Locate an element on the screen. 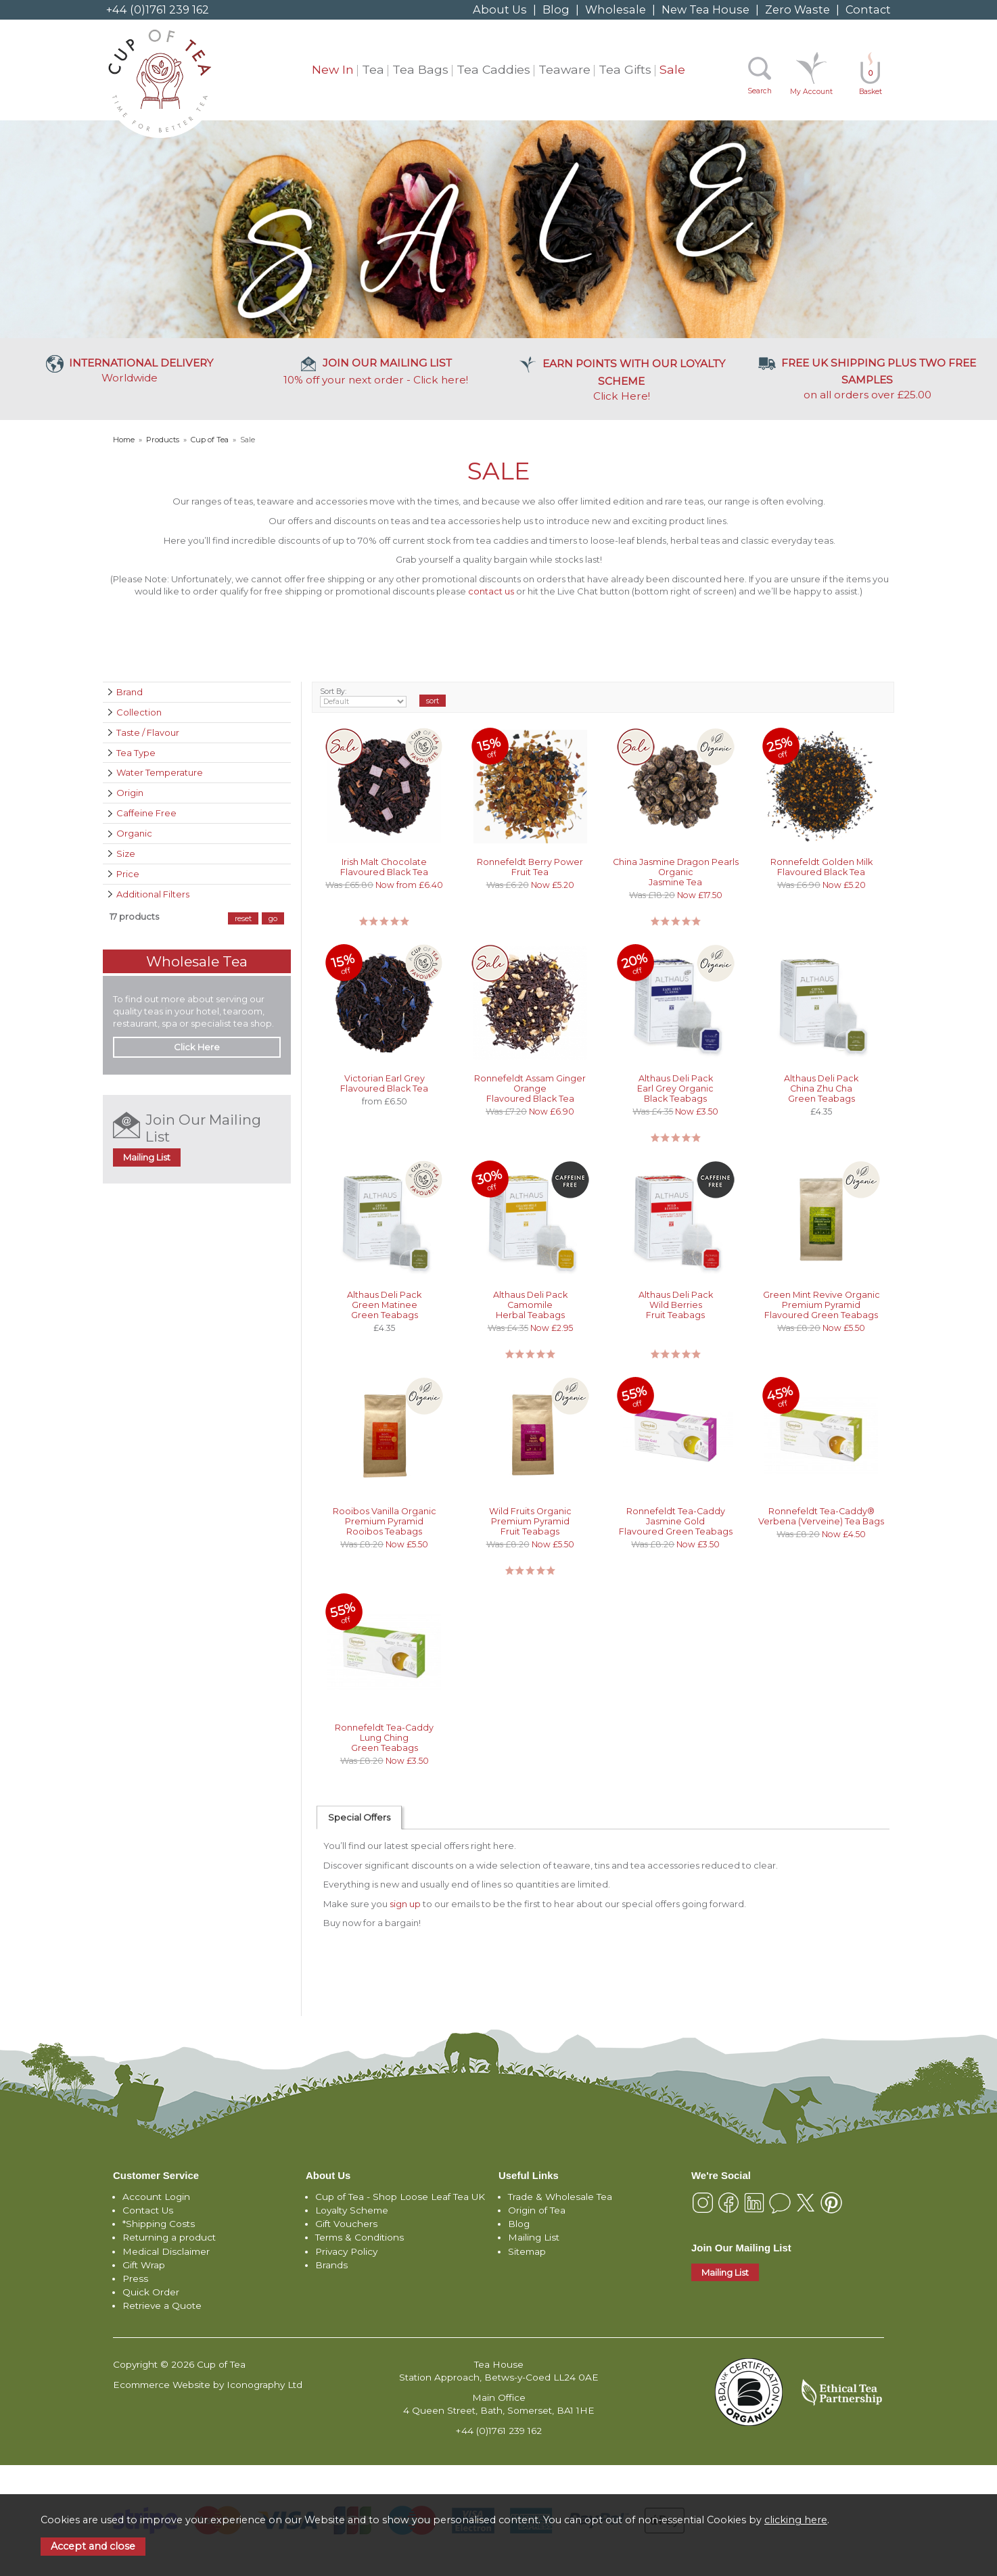 Image resolution: width=997 pixels, height=2576 pixels. Ronnefeldt Golden Milk Flavoured Black Tea is located at coordinates (821, 867).